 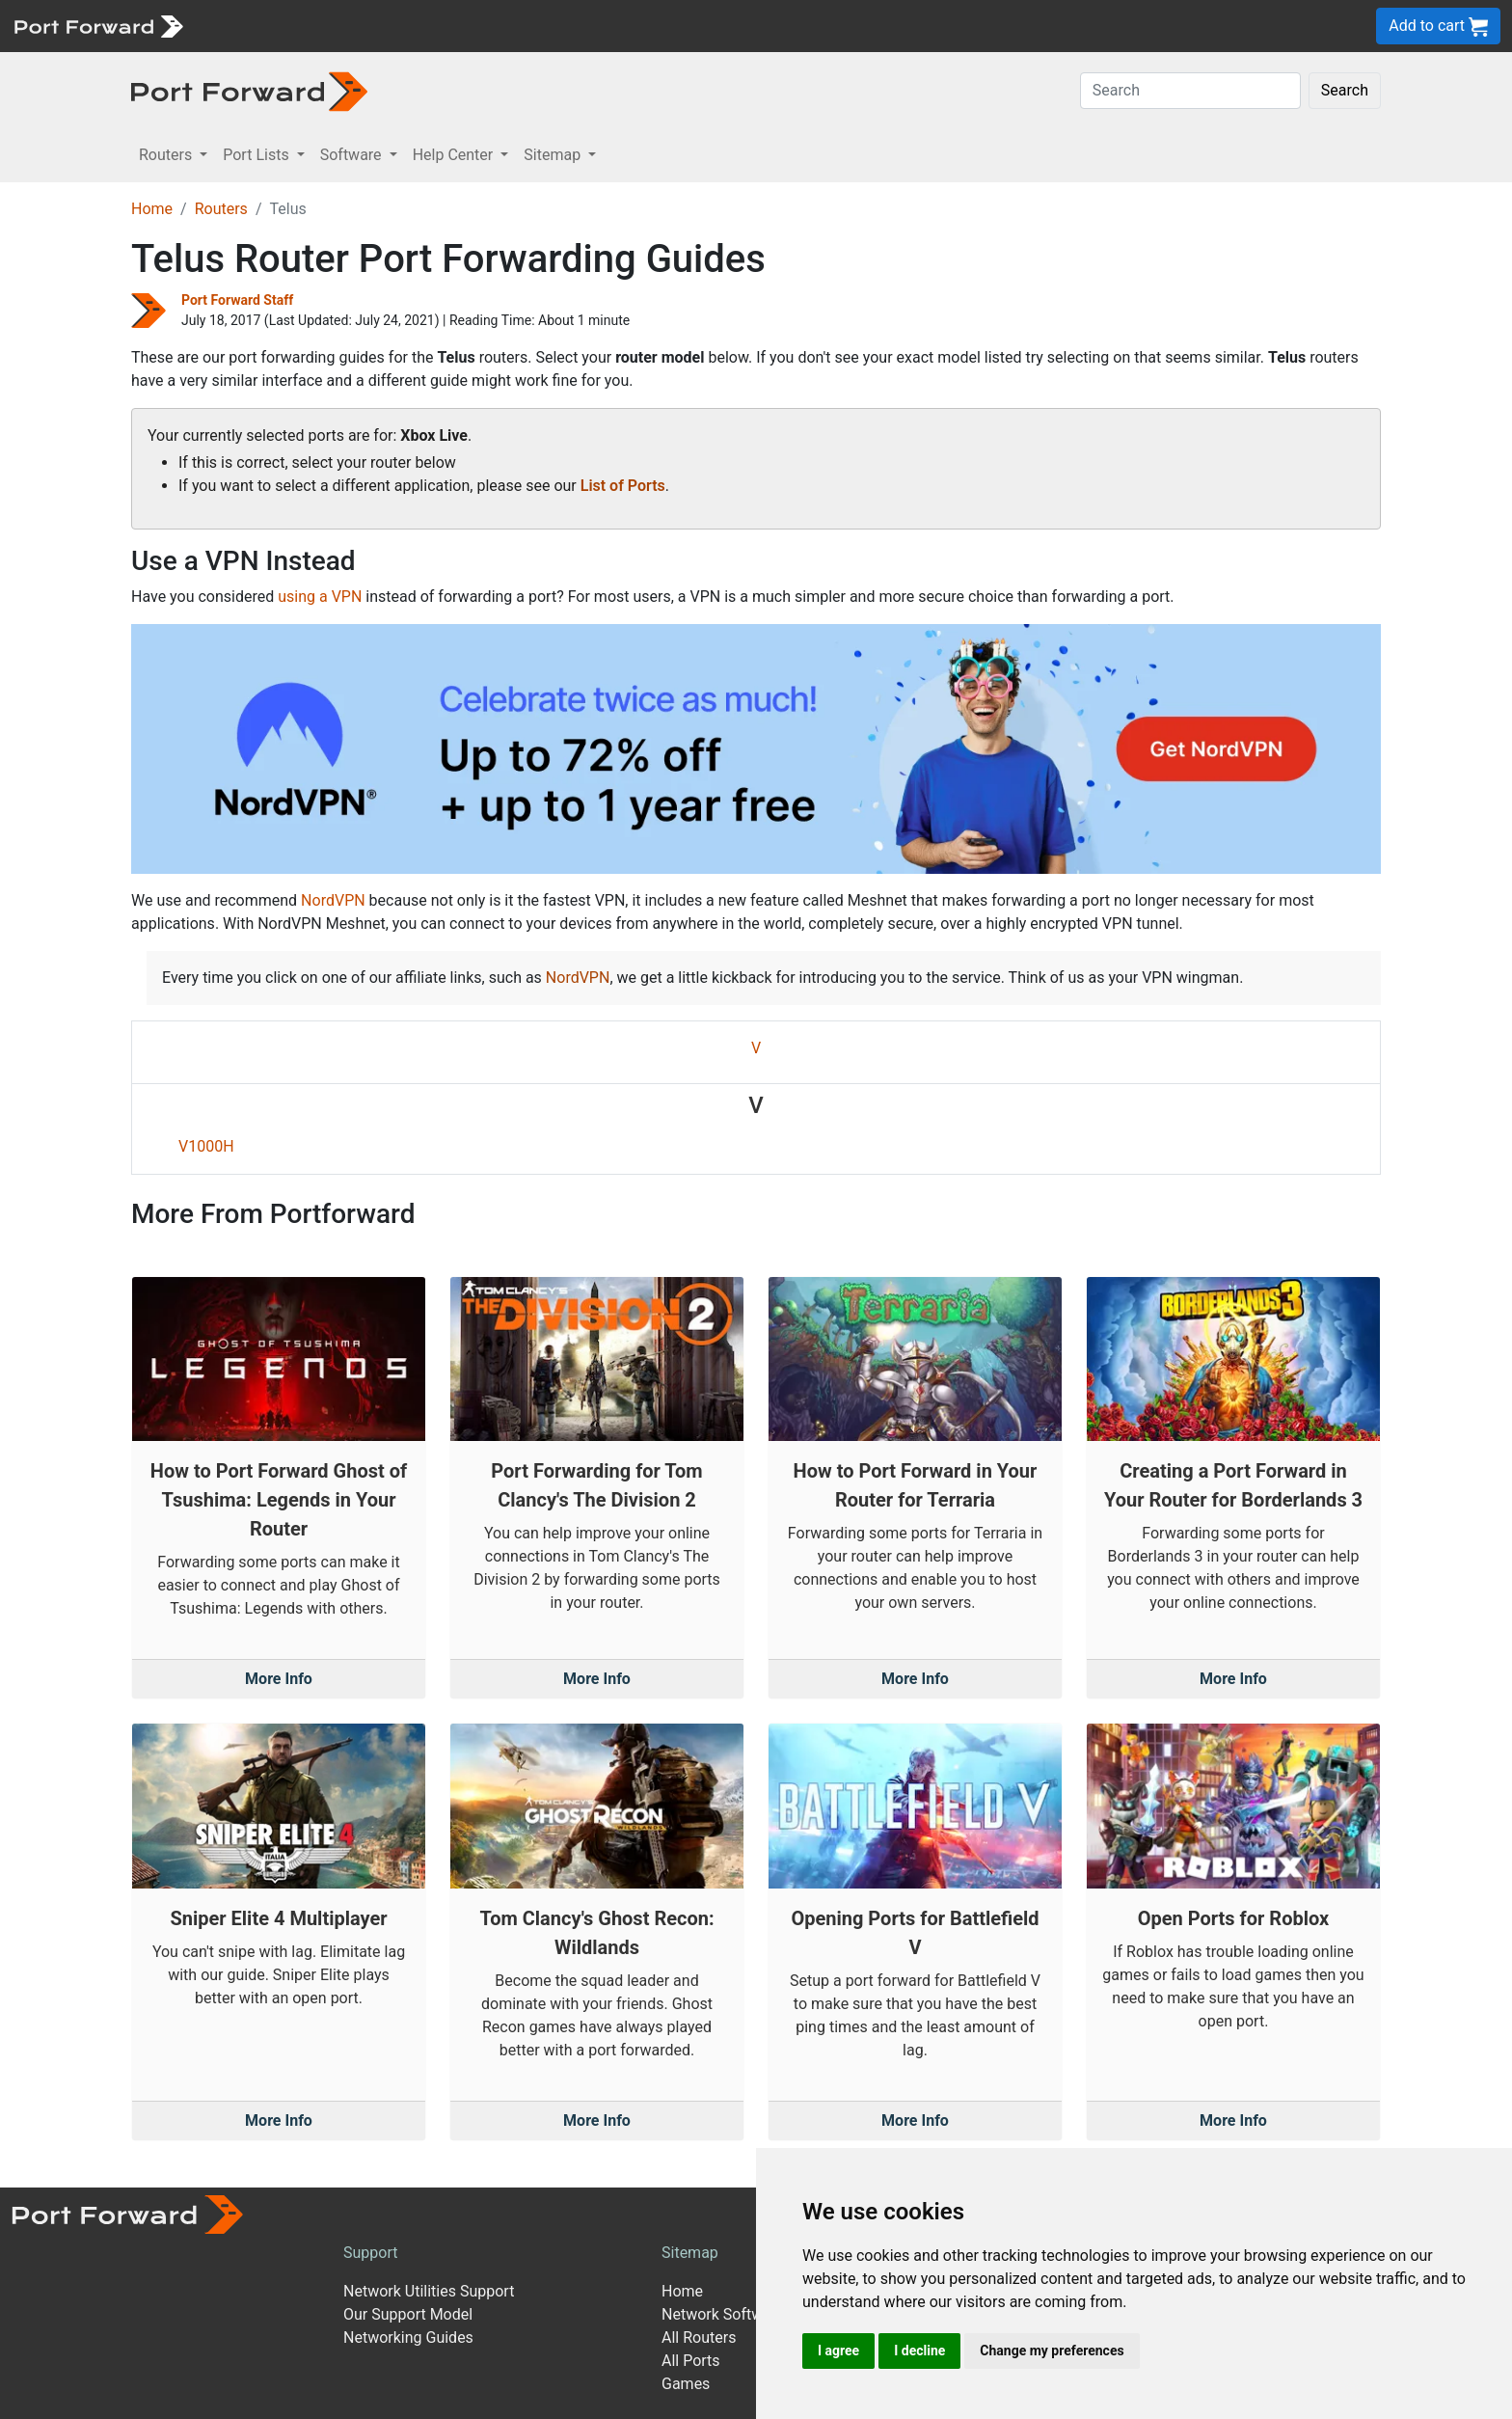 I want to click on Add to cart [button], so click(x=1438, y=26).